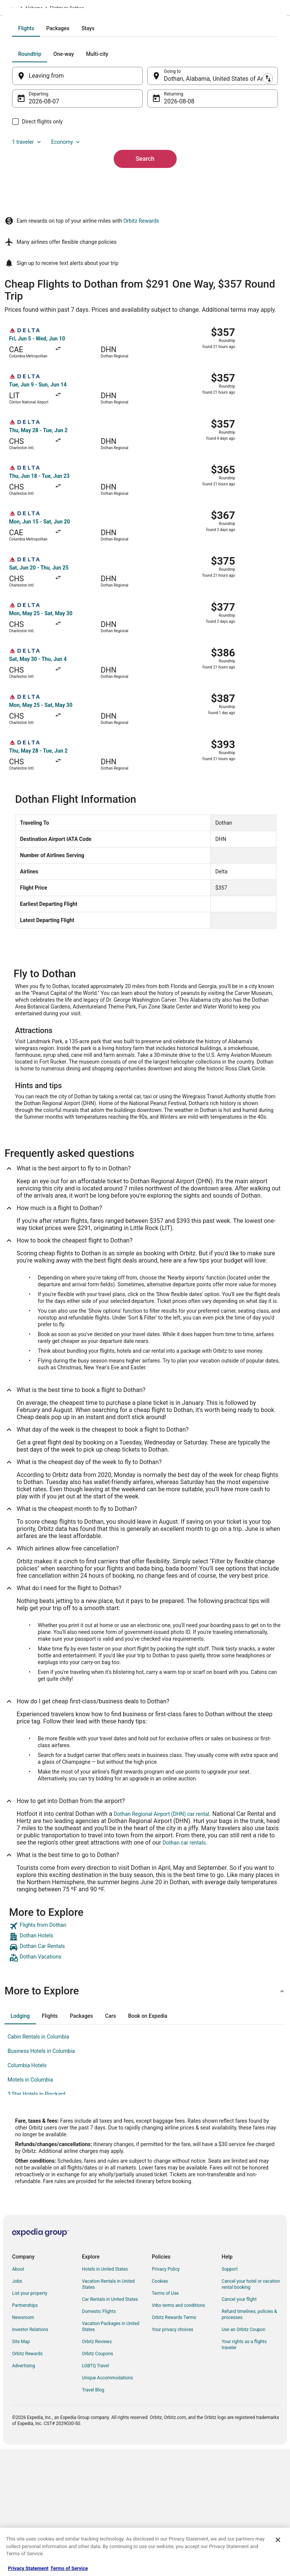 This screenshot has width=290, height=2576. Describe the element at coordinates (244, 2472) in the screenshot. I see `Your rights as a flights traveler [link]` at that location.